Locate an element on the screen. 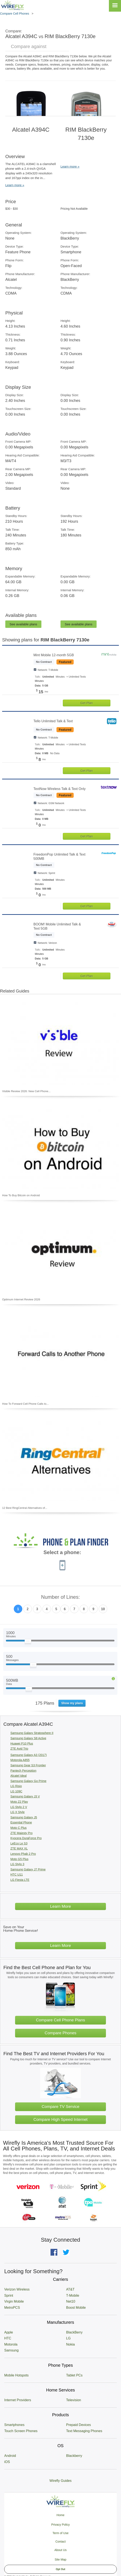 This screenshot has height=2576, width=121. MetroPCS is located at coordinates (12, 2307).